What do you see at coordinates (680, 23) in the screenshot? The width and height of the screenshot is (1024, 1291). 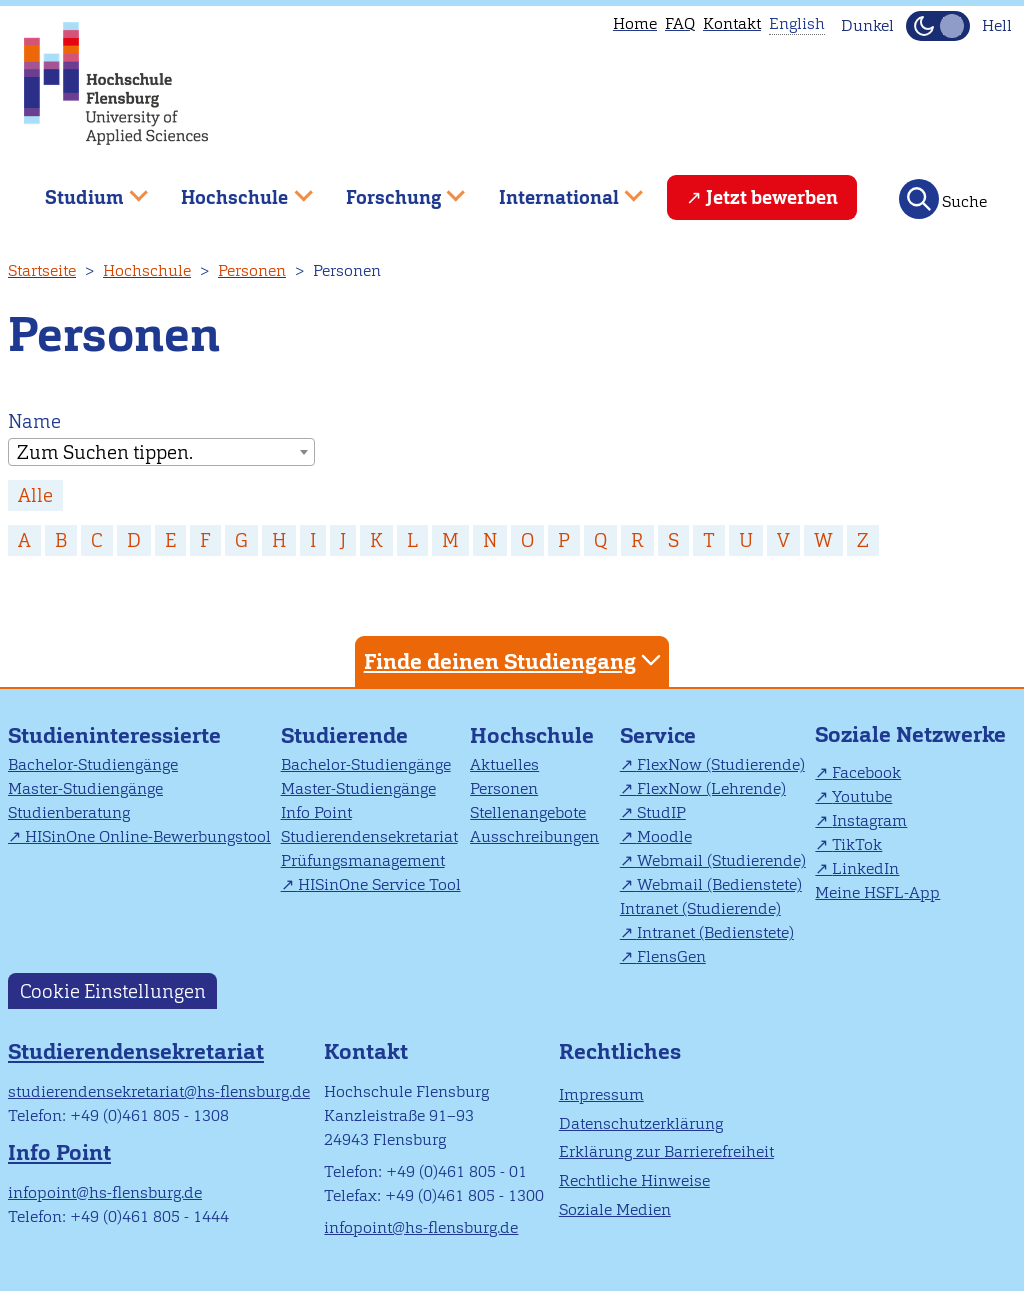 I see `FAQ` at bounding box center [680, 23].